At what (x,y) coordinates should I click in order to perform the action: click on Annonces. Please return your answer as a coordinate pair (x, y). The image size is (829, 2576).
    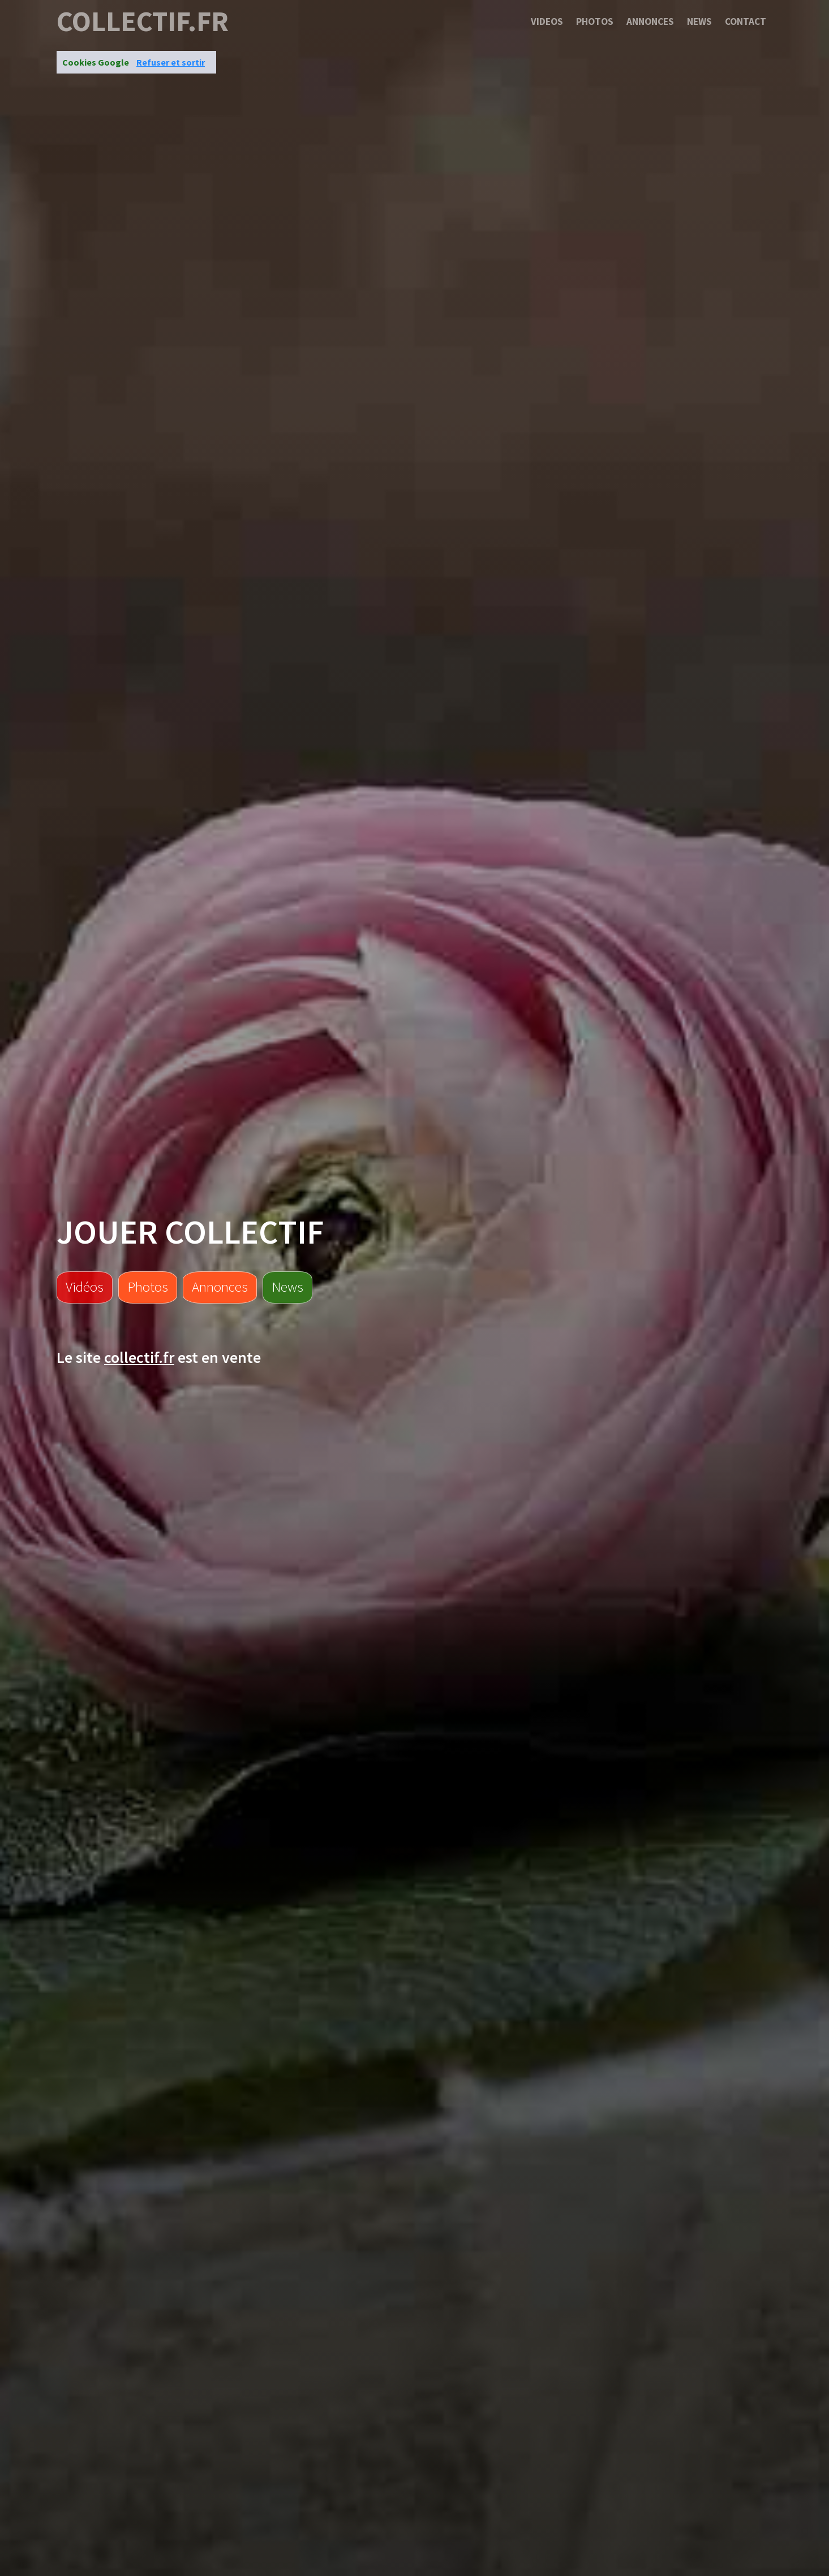
    Looking at the image, I should click on (650, 21).